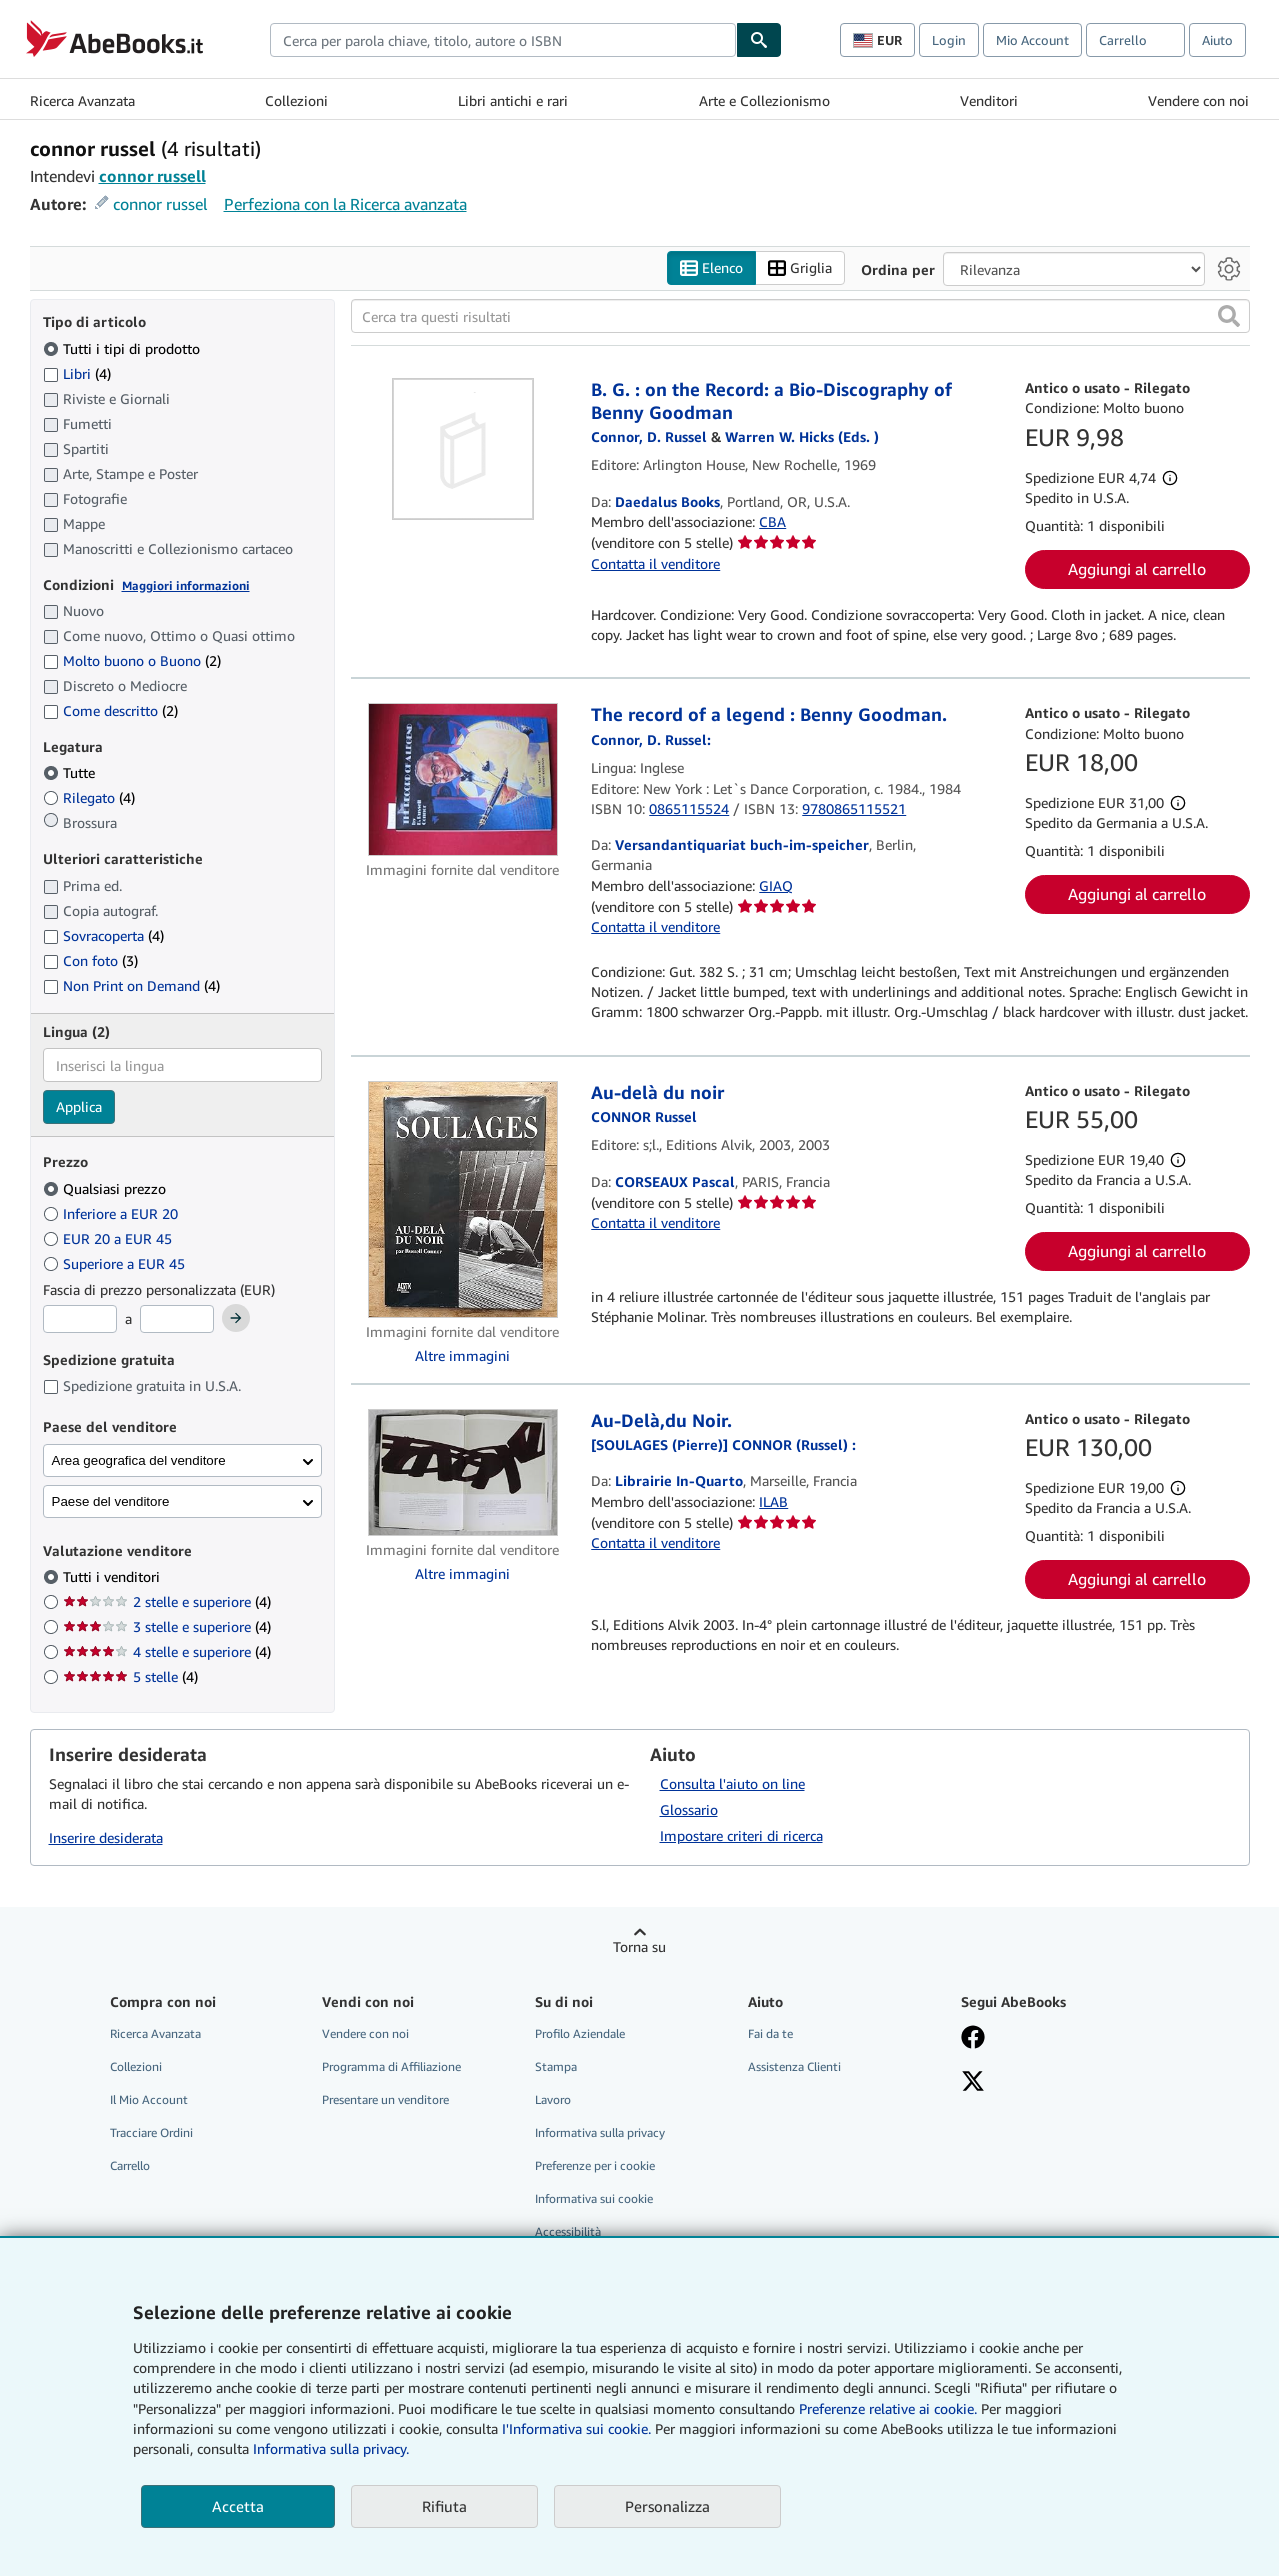  I want to click on Sovracoperta [Filtra per Sovracoperta (4 articoli corrispondenti)], so click(103, 935).